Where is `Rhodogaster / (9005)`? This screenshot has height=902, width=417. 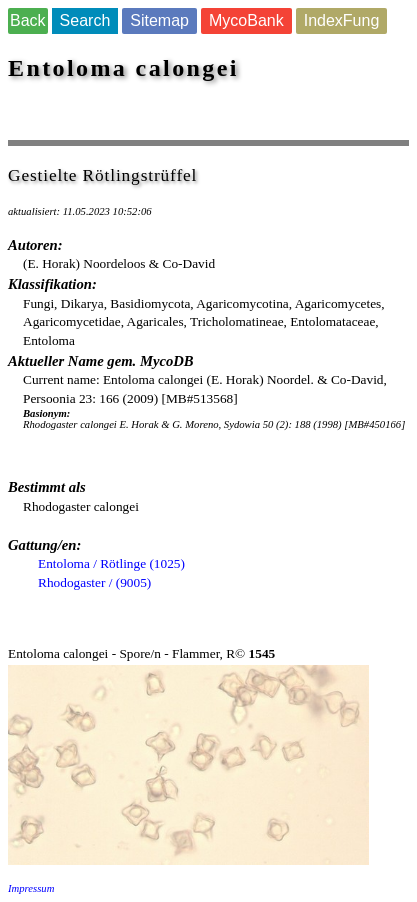 Rhodogaster / (9005) is located at coordinates (94, 582).